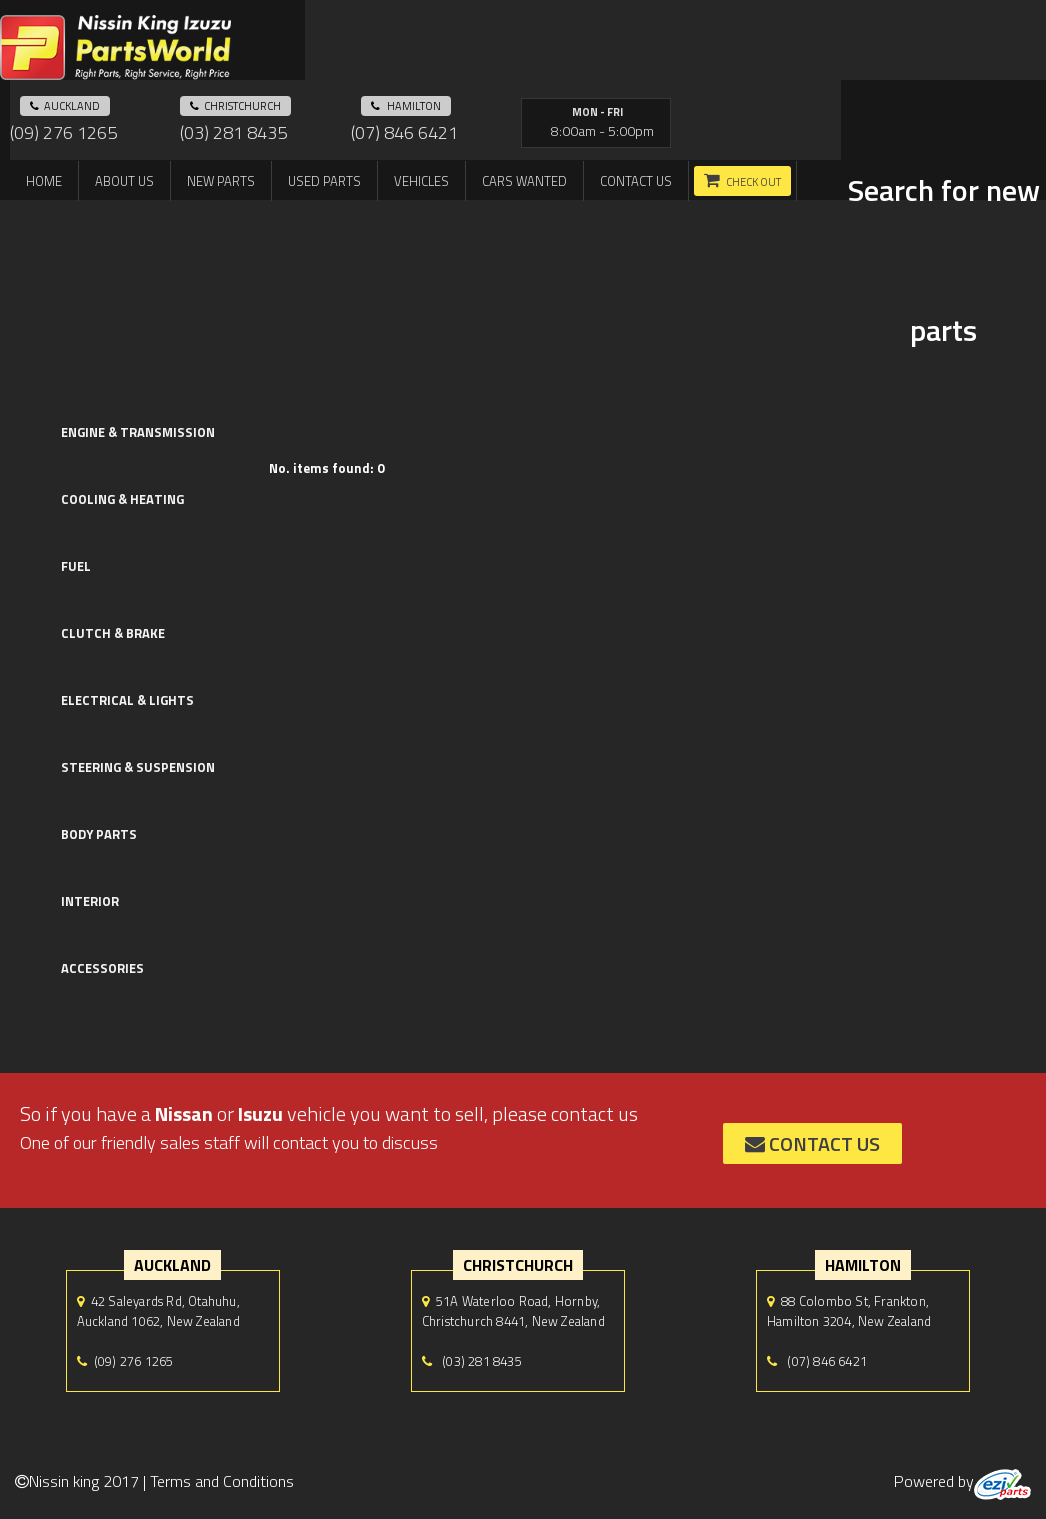  I want to click on Contact us, so click(636, 181).